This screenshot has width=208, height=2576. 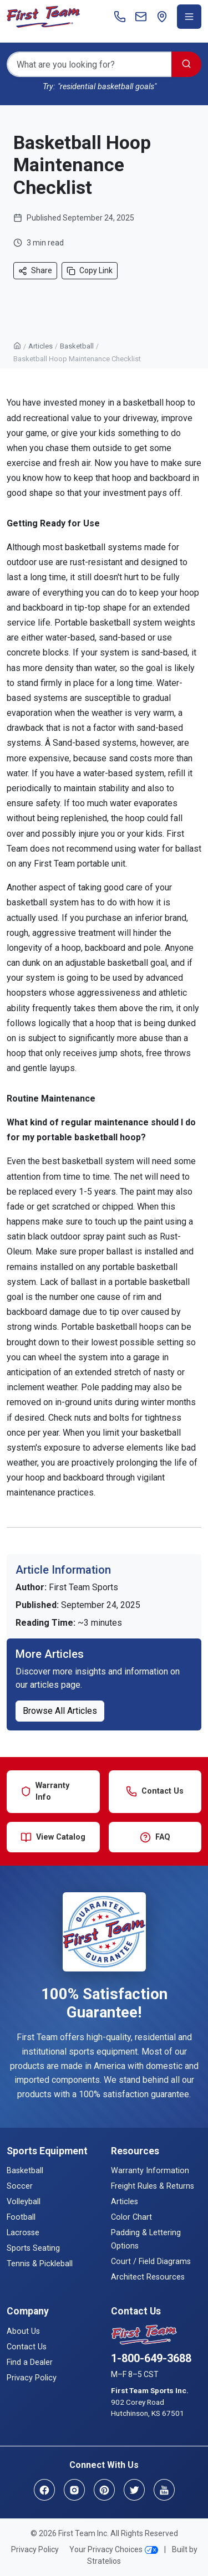 What do you see at coordinates (74, 2490) in the screenshot?
I see `[Instagram]` at bounding box center [74, 2490].